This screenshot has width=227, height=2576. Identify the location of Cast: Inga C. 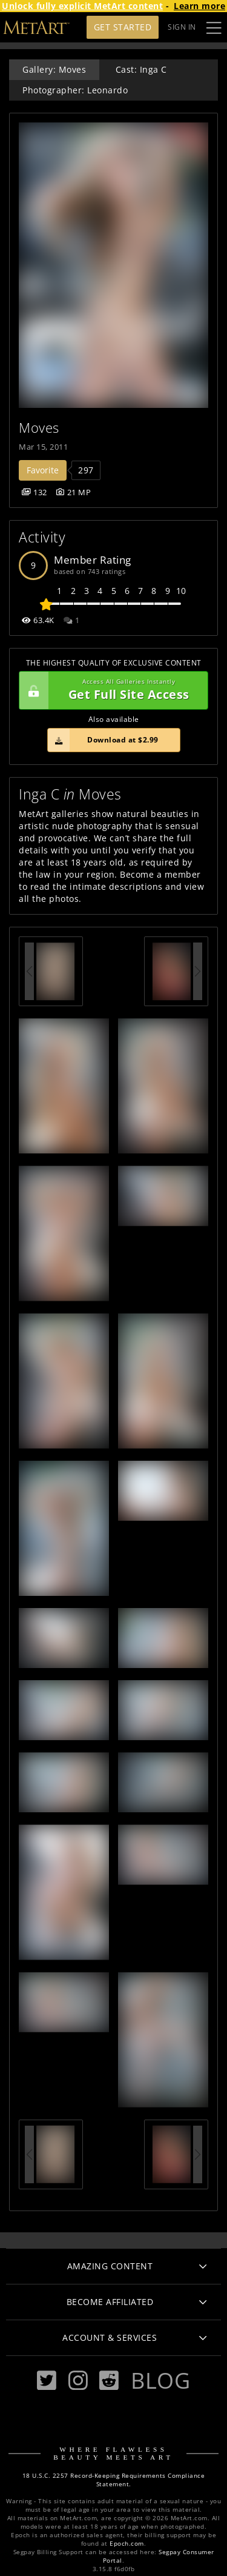
(141, 69).